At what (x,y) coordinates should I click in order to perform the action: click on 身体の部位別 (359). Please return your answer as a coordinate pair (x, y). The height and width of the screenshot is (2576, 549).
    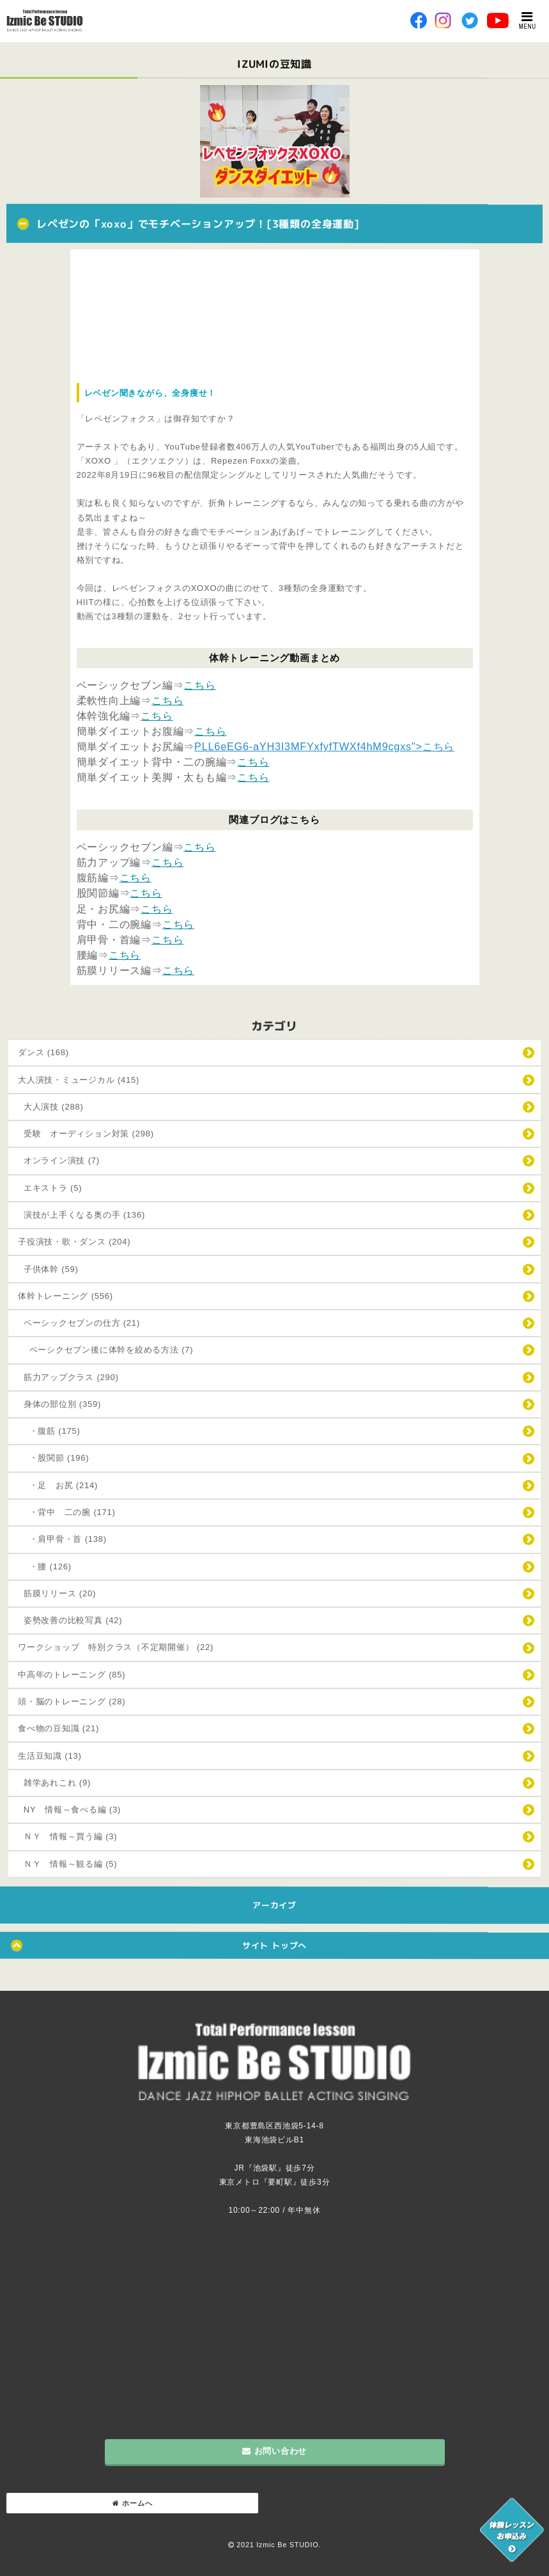
    Looking at the image, I should click on (59, 1404).